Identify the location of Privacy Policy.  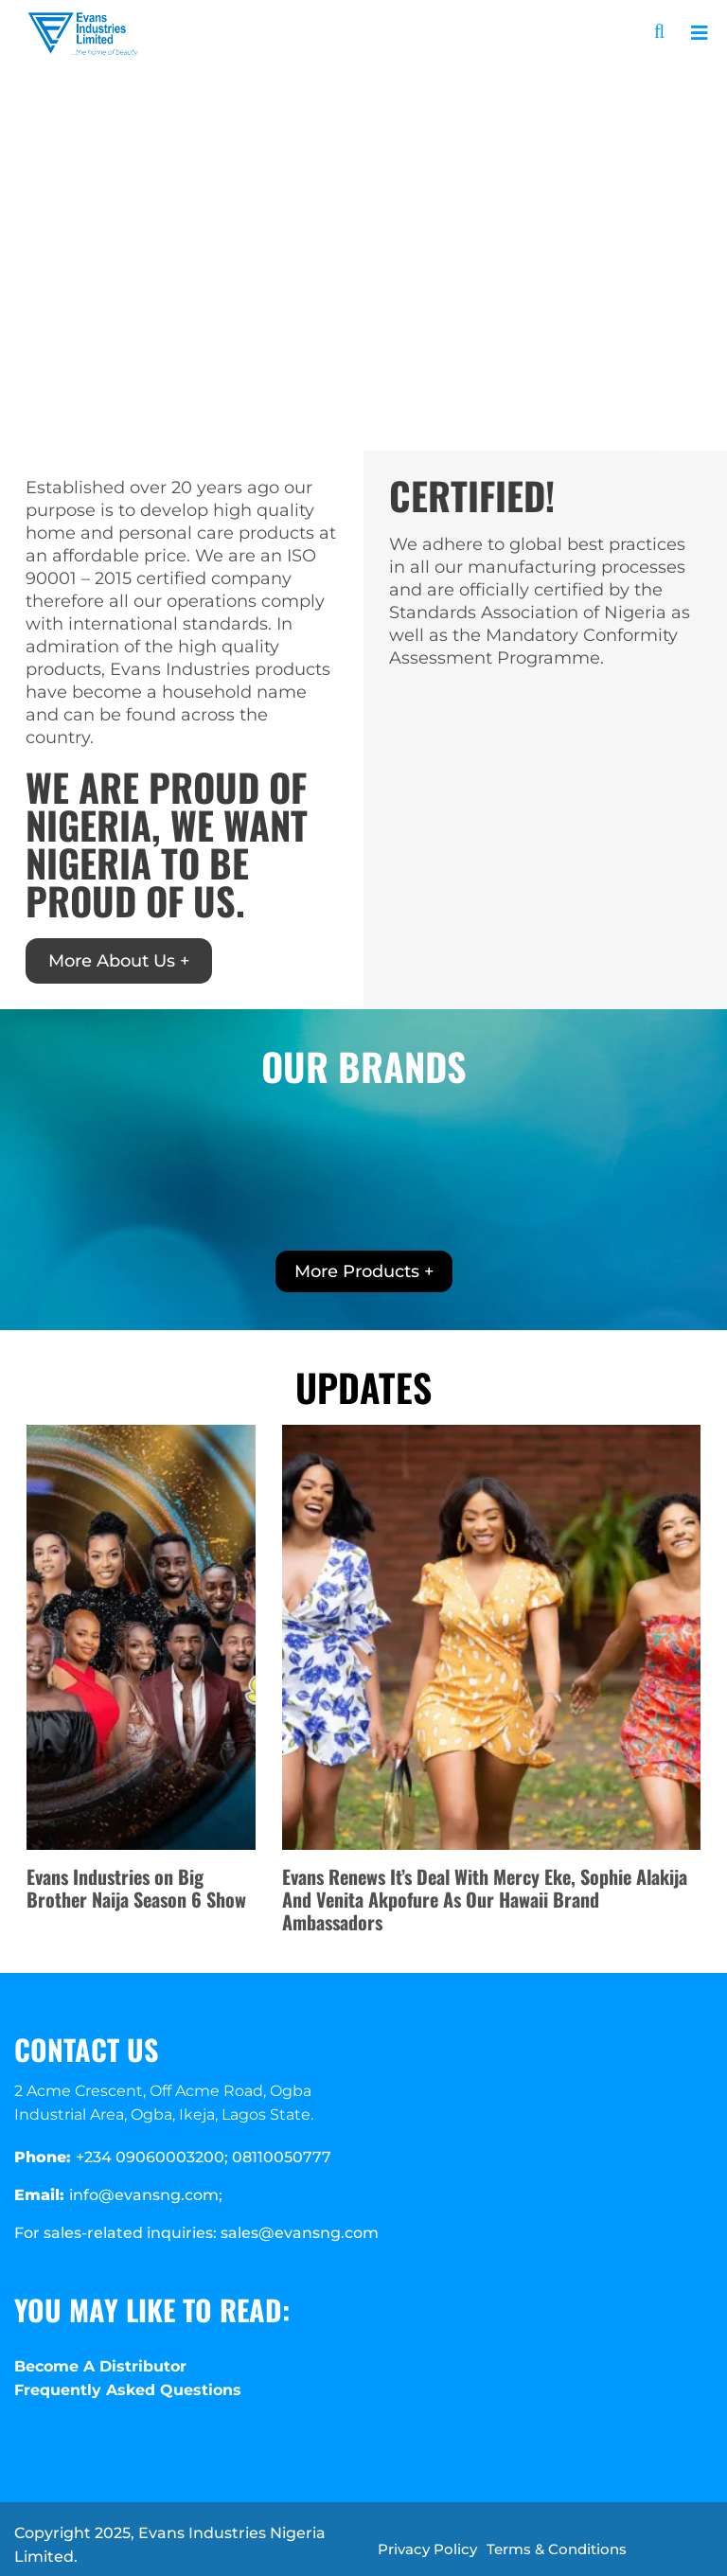
(427, 2549).